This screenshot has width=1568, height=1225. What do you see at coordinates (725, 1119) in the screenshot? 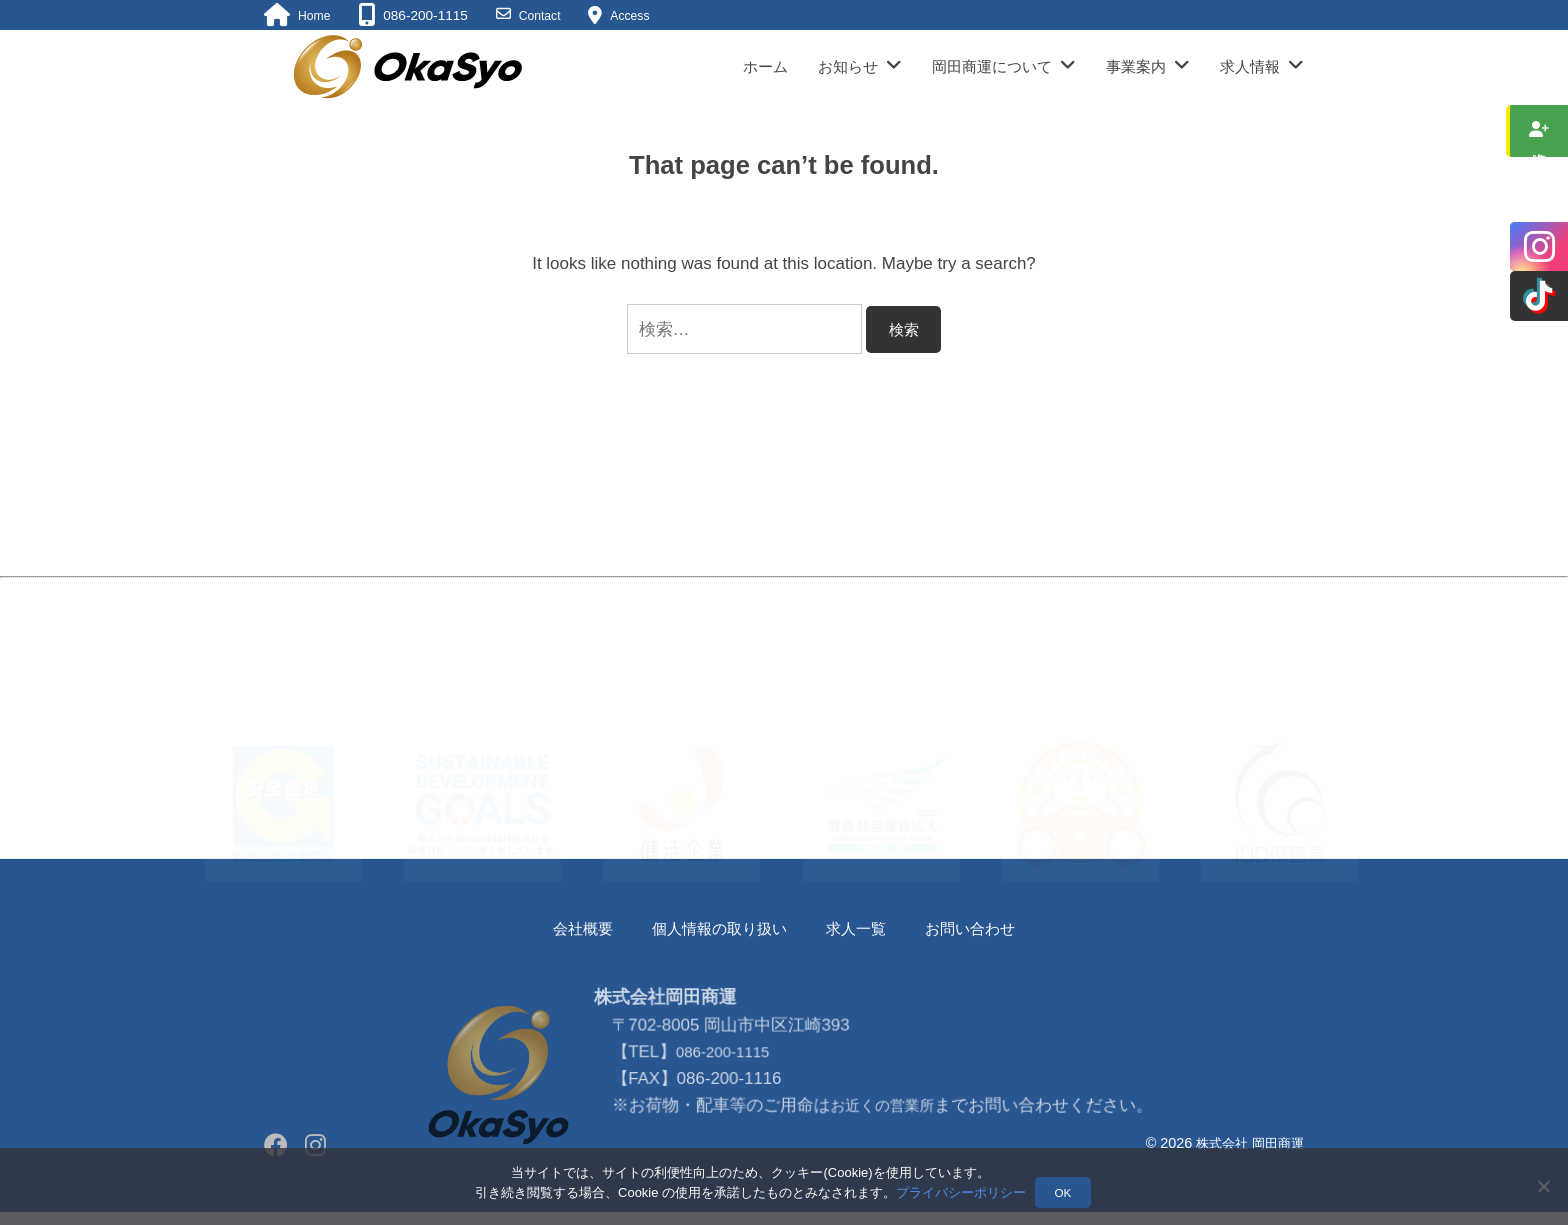
I see `086-200-1115` at bounding box center [725, 1119].